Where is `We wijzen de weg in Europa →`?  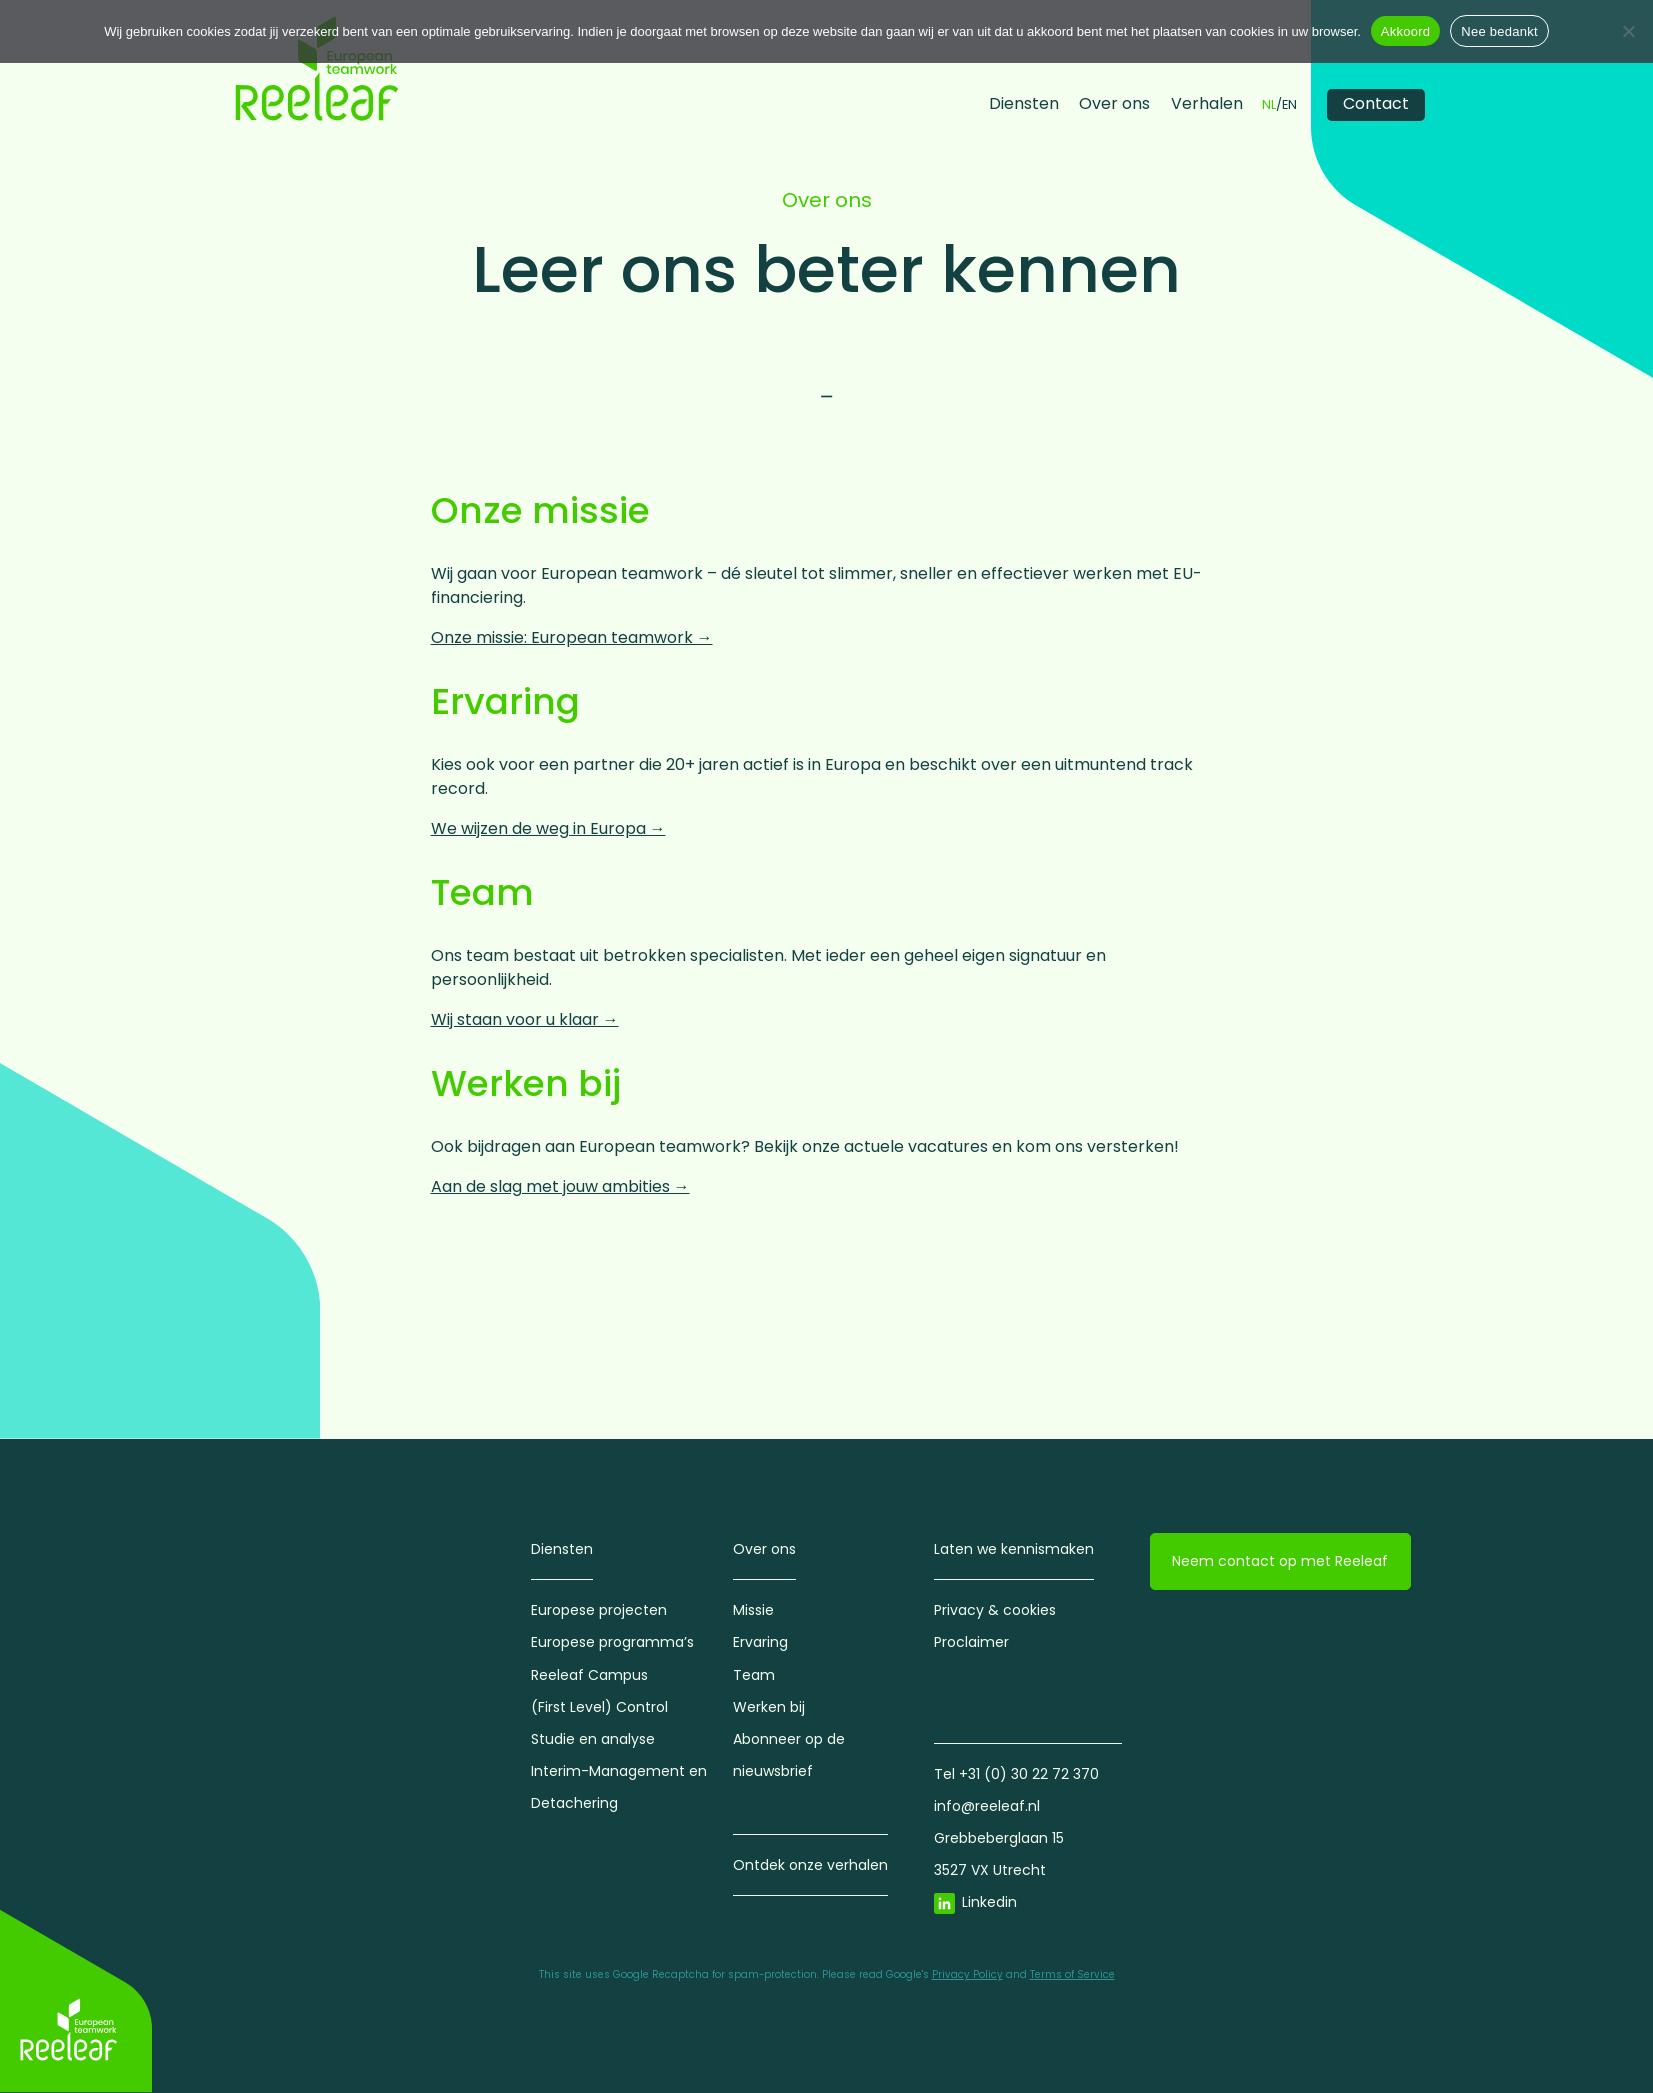
We wijzen de weg in Europa → is located at coordinates (548, 828).